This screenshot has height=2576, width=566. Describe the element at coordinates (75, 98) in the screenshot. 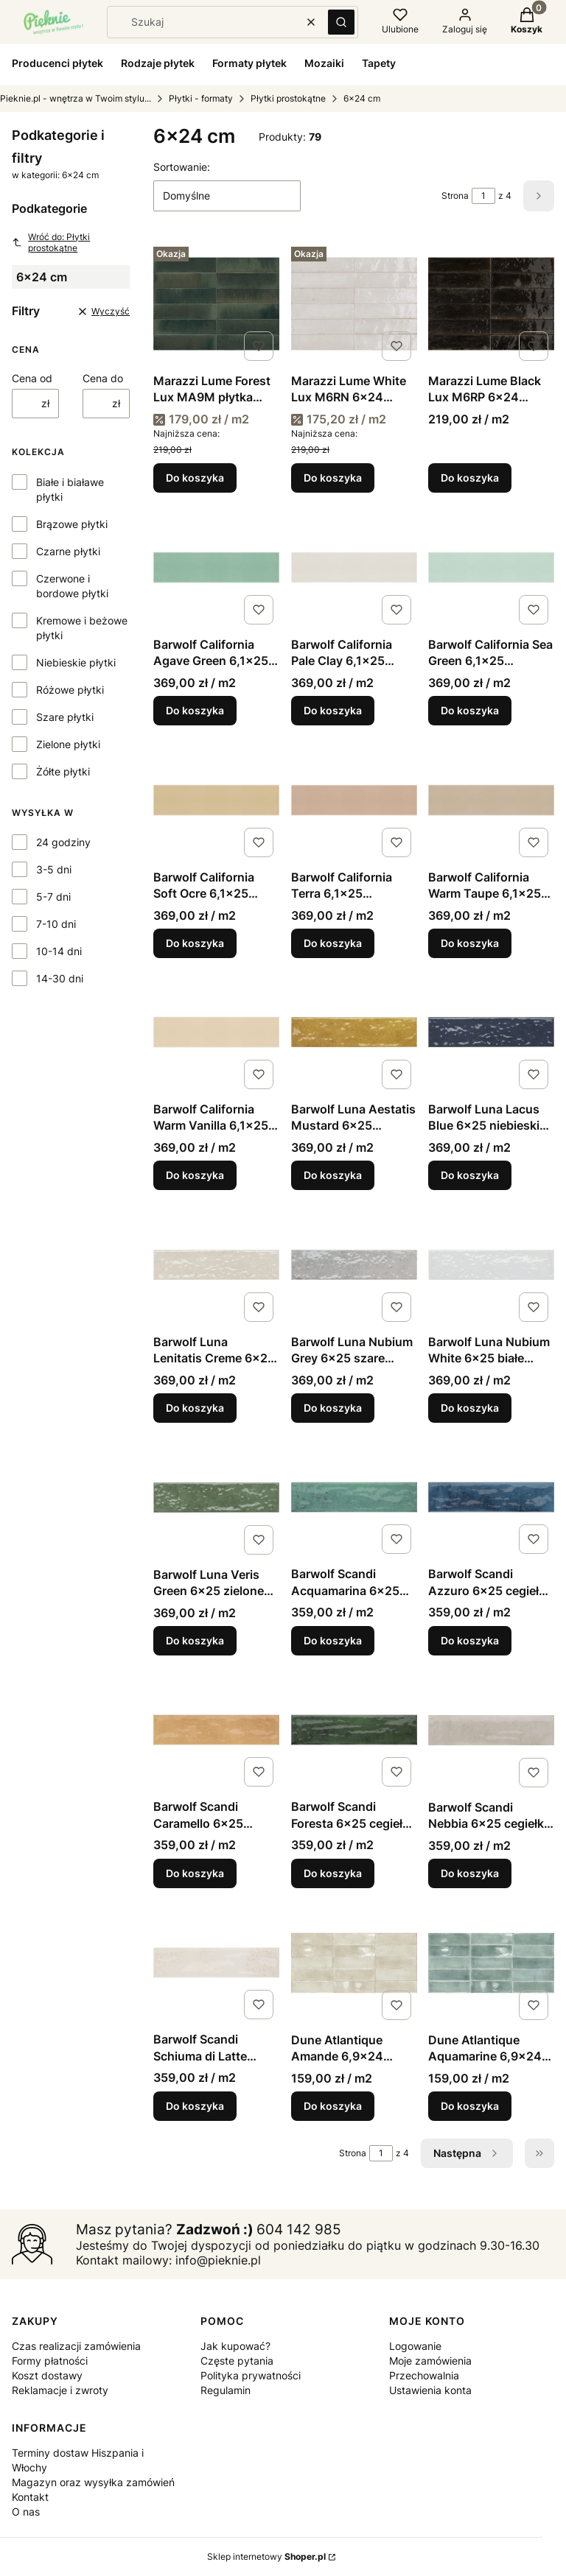

I see `Pieknie.pl - wnętrza w Twoim stylu...` at that location.